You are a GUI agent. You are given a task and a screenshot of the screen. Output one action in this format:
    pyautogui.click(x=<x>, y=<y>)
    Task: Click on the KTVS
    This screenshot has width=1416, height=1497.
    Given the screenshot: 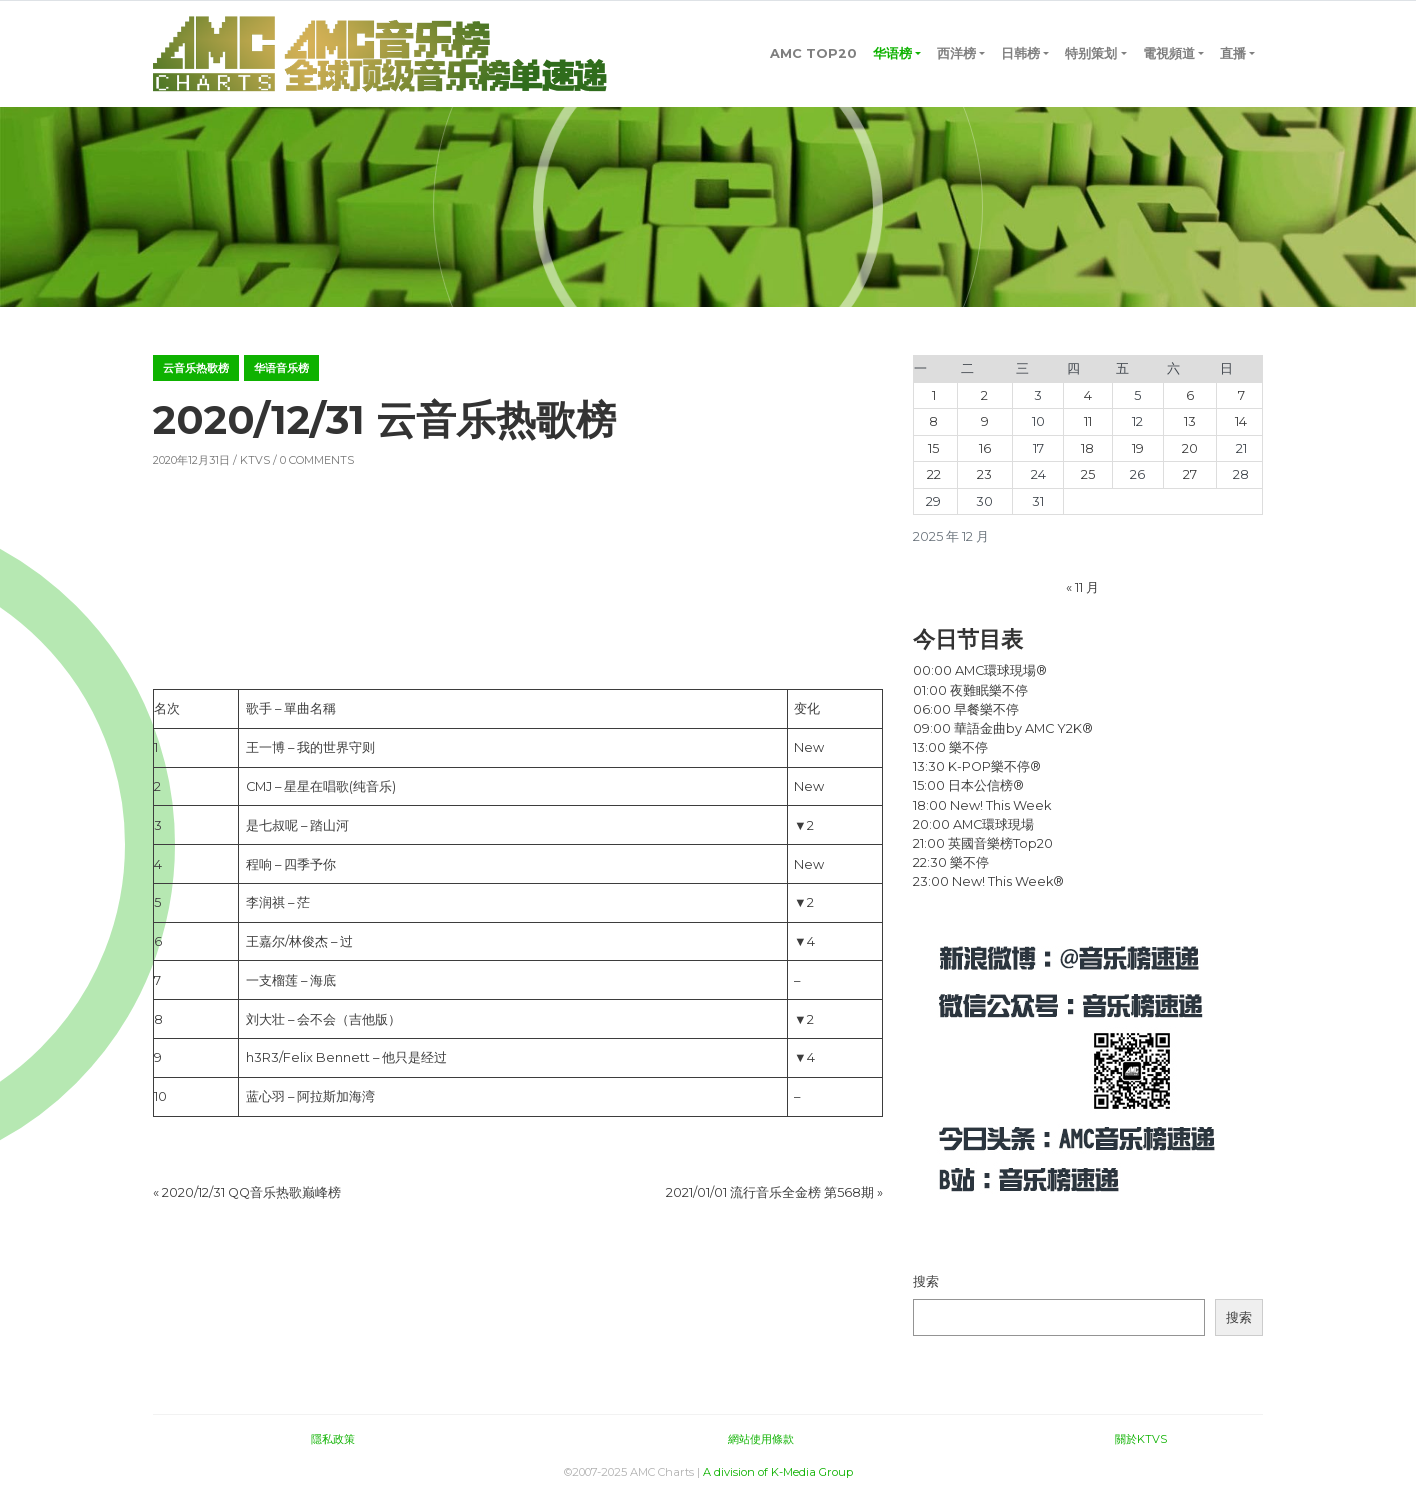 What is the action you would take?
    pyautogui.click(x=255, y=460)
    